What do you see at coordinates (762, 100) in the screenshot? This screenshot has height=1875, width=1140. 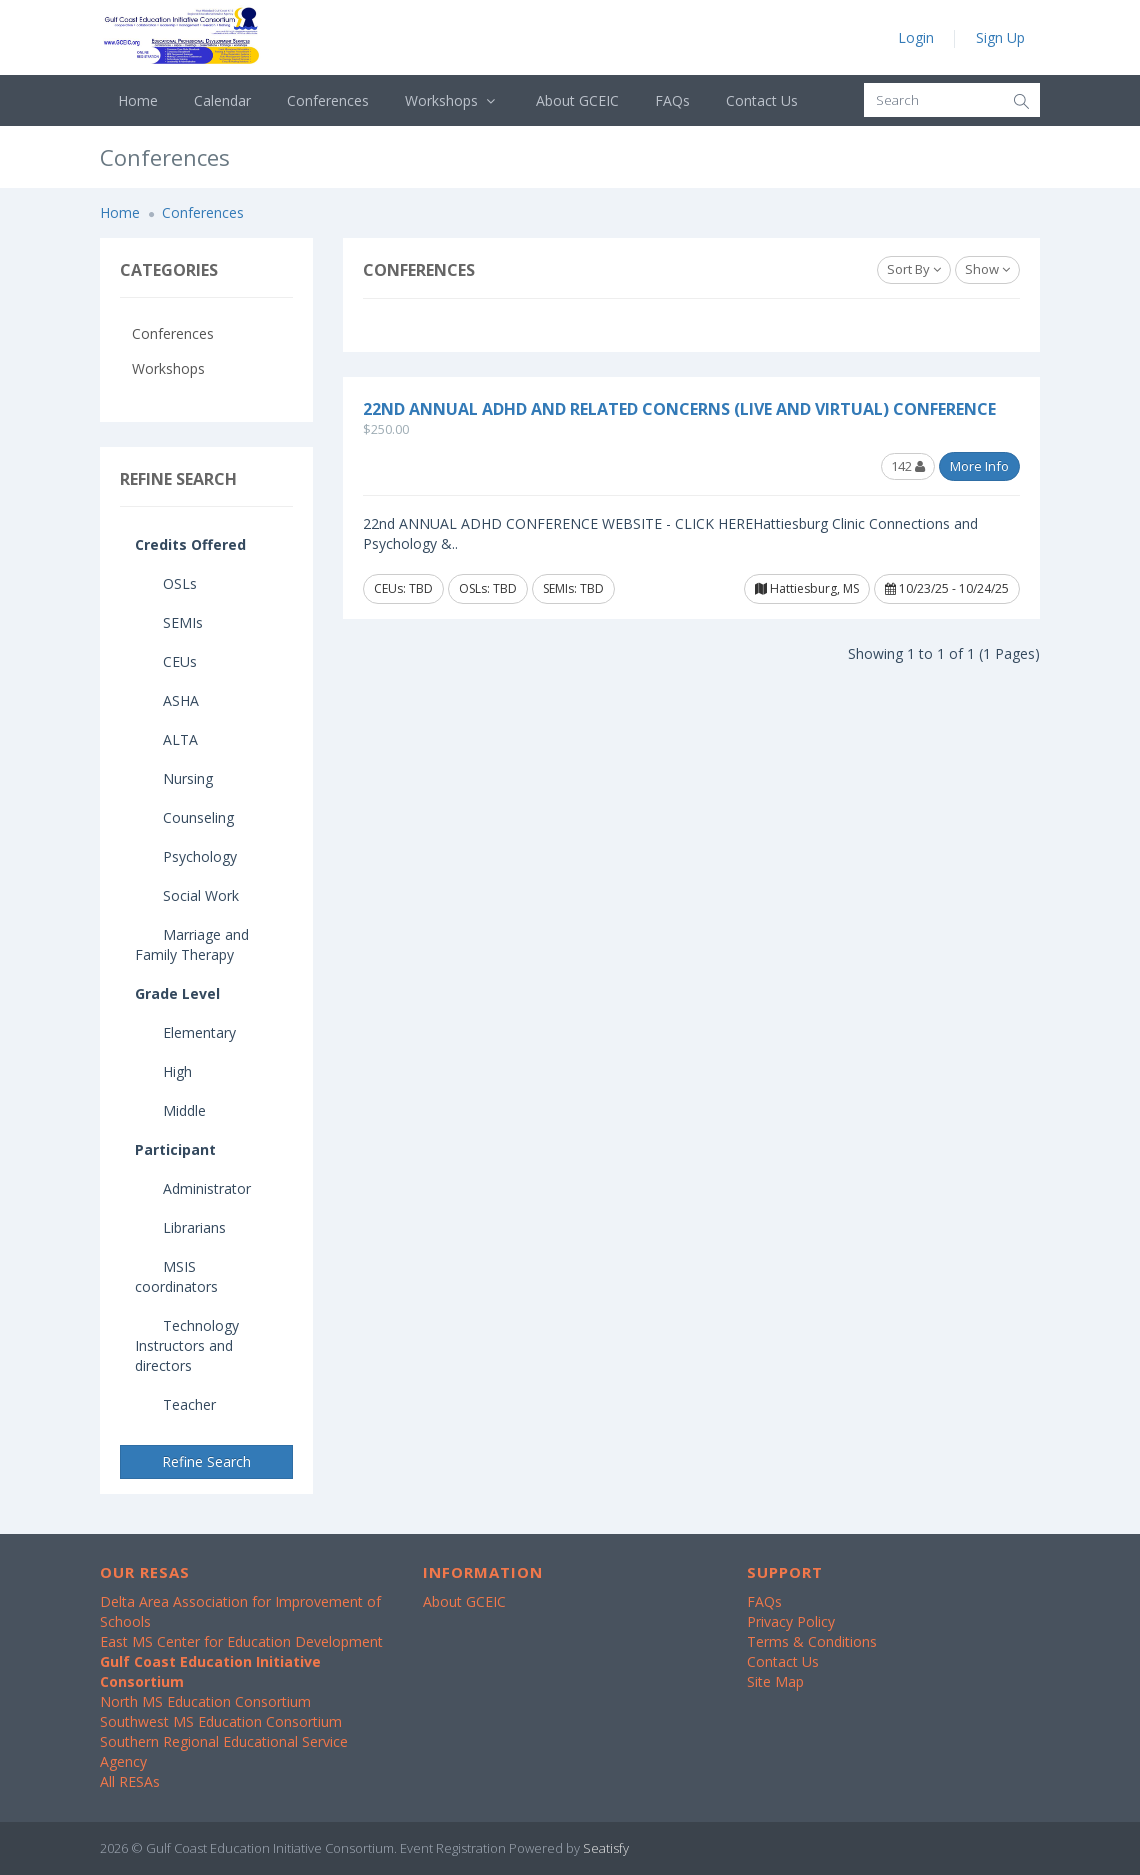 I see `Contact Us` at bounding box center [762, 100].